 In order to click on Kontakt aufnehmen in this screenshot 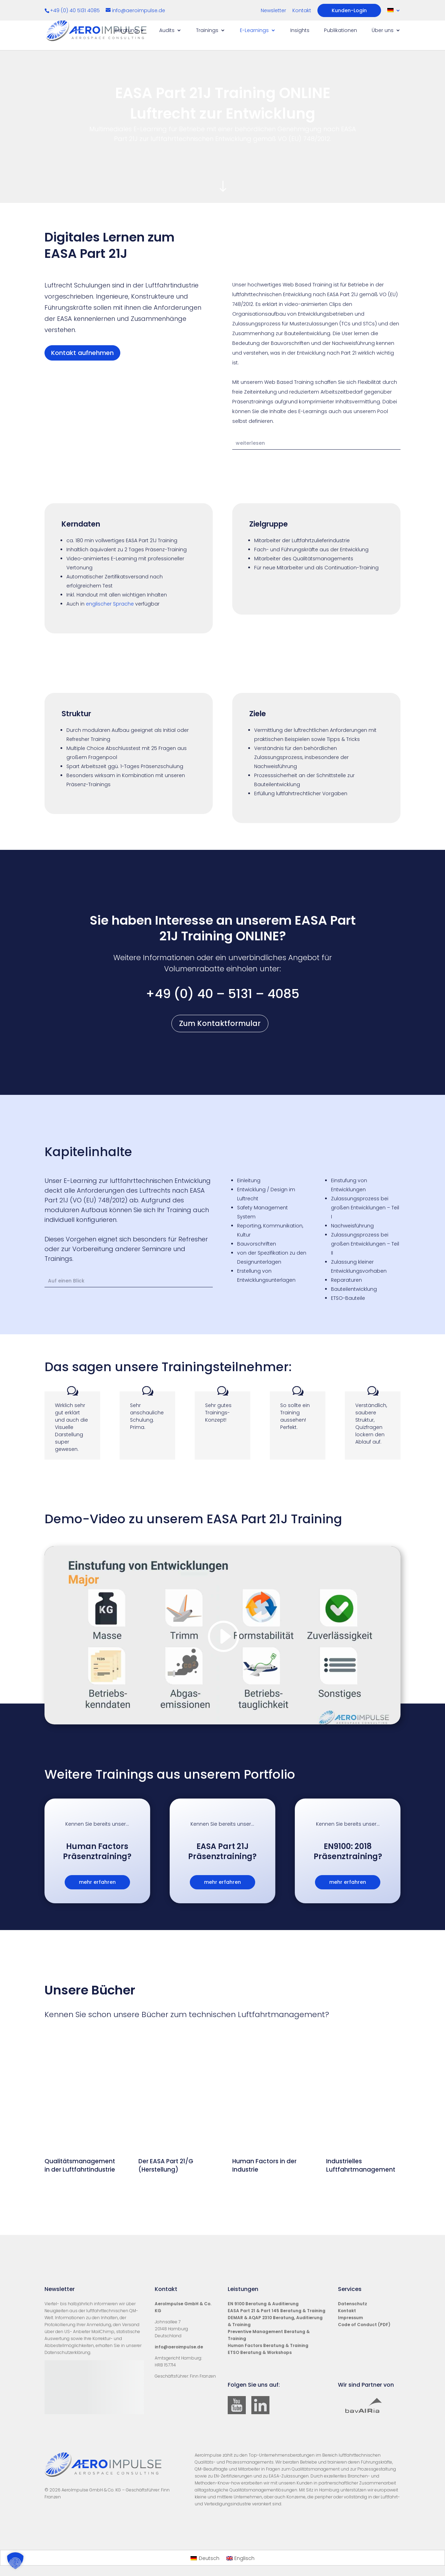, I will do `click(82, 352)`.